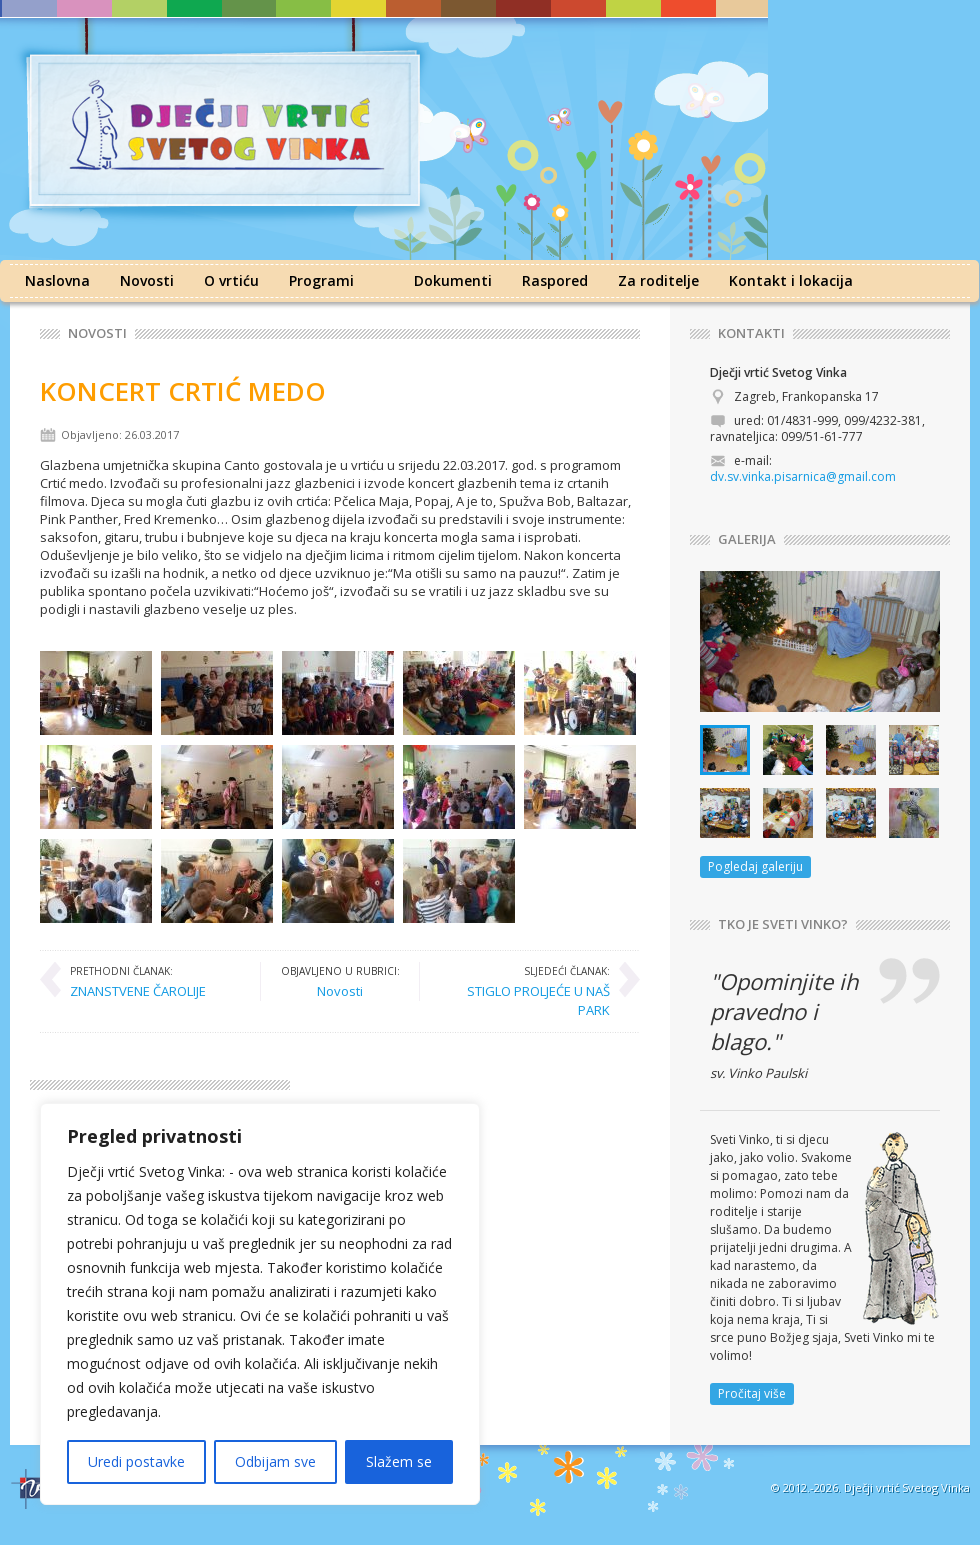 The height and width of the screenshot is (1545, 980). What do you see at coordinates (658, 280) in the screenshot?
I see `Za roditelje` at bounding box center [658, 280].